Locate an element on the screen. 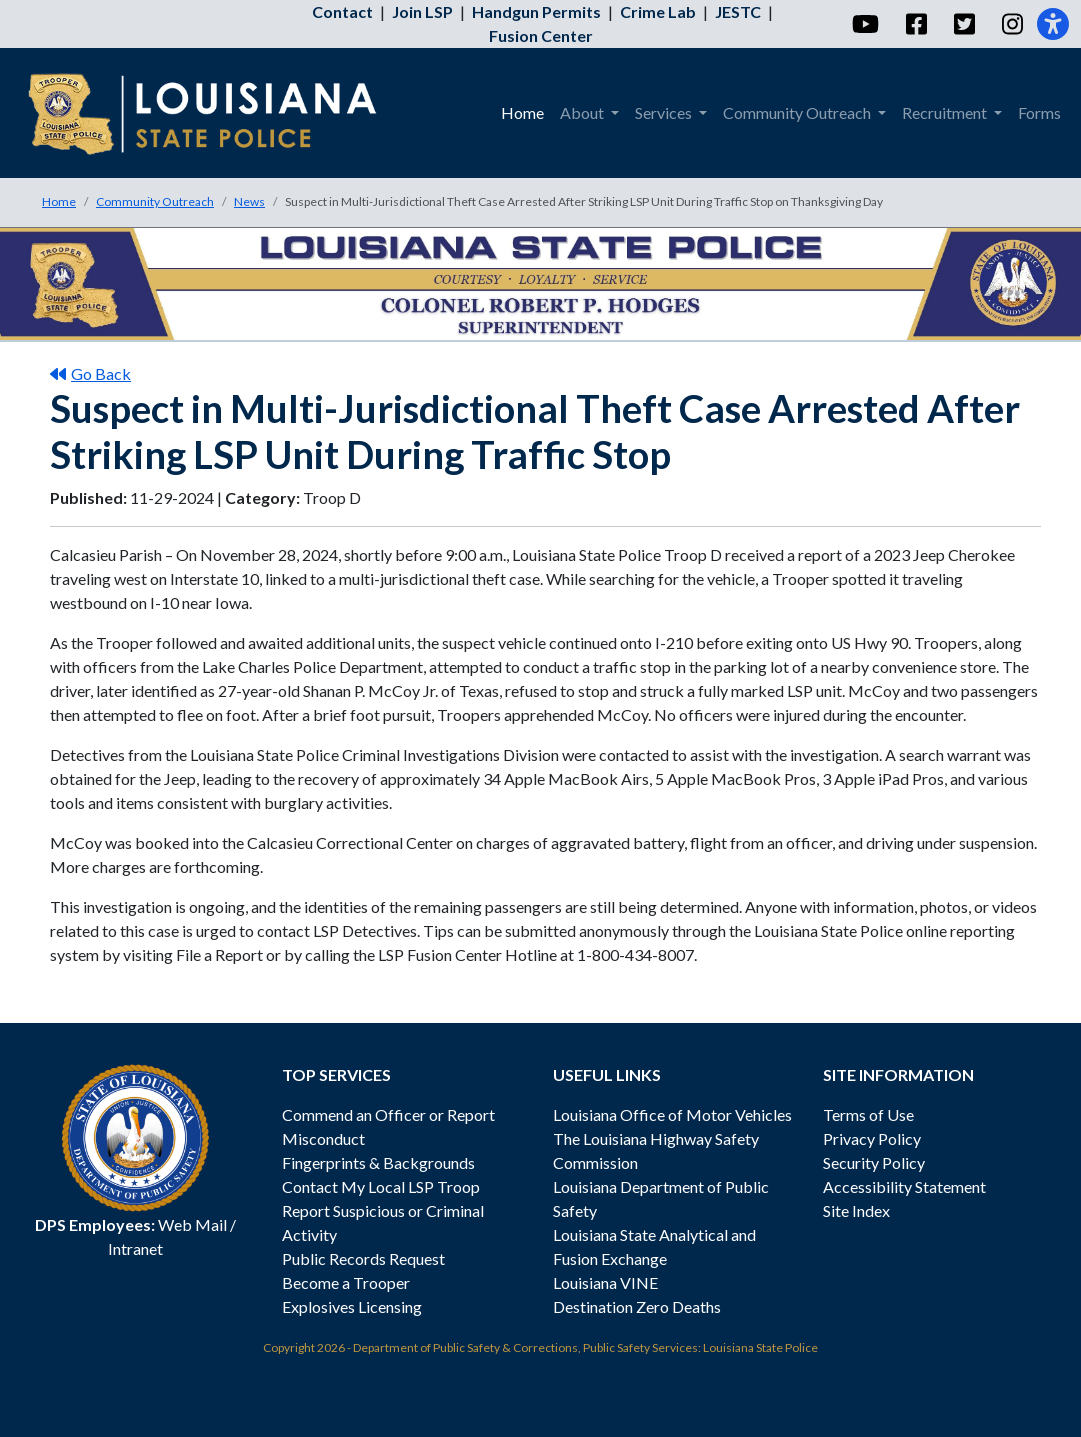 The image size is (1081, 1437). Intranet is located at coordinates (135, 1248).